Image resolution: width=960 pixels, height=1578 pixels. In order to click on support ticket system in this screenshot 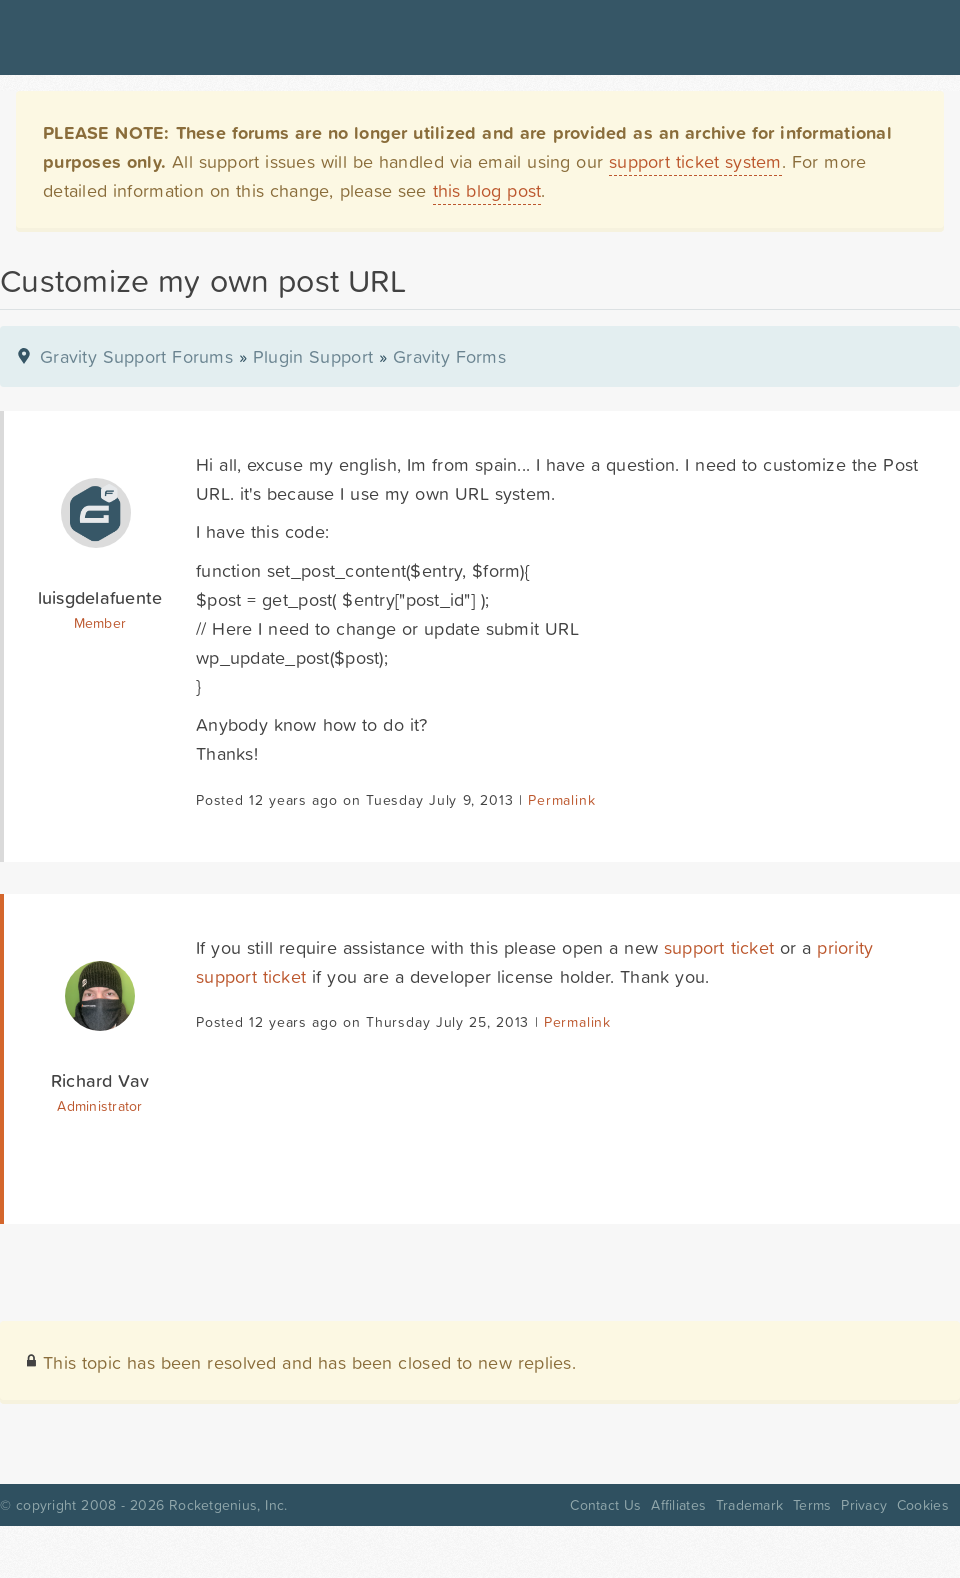, I will do `click(695, 161)`.